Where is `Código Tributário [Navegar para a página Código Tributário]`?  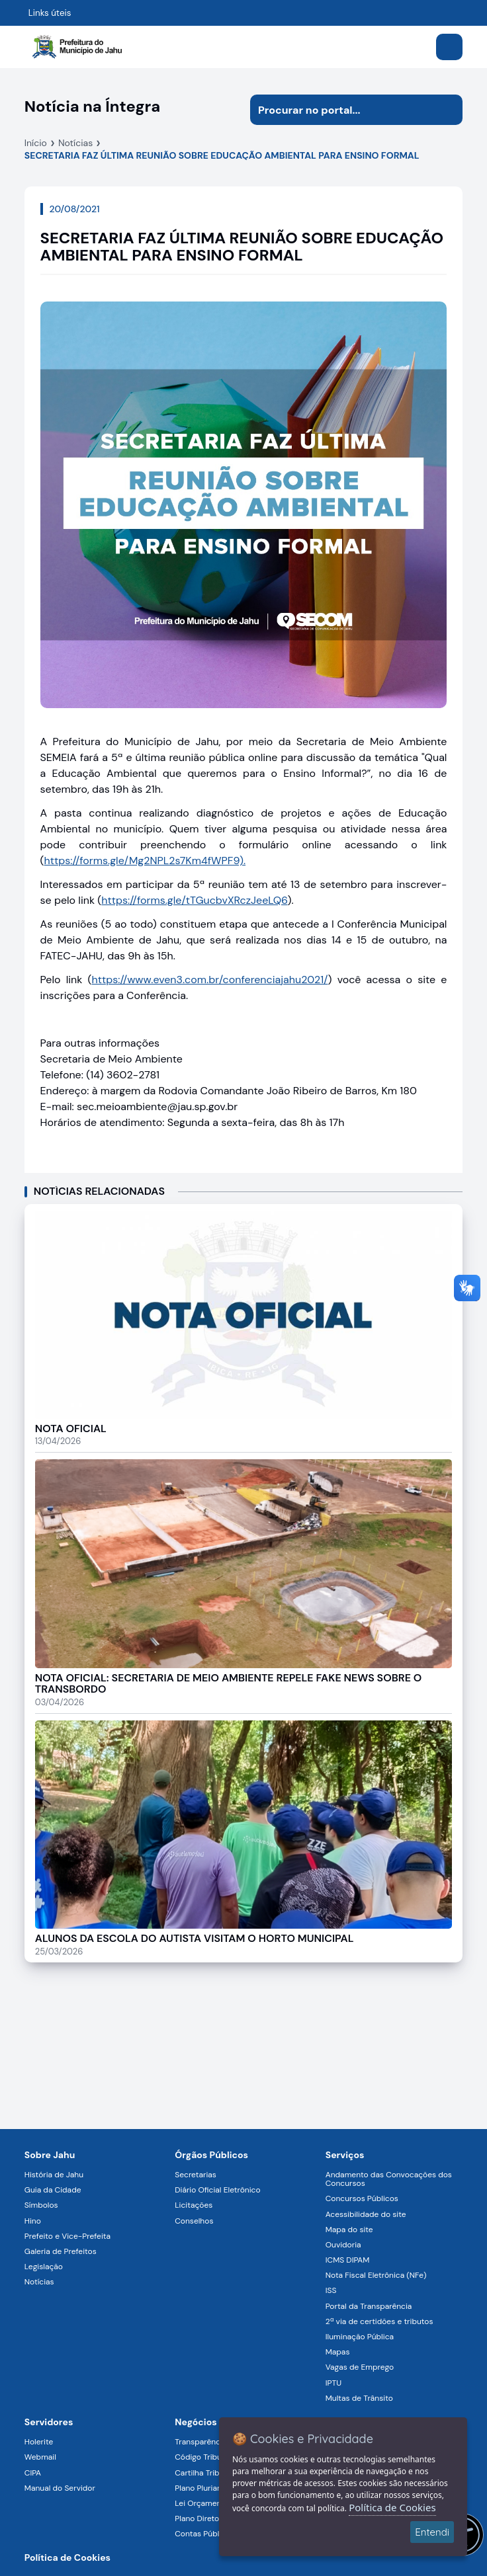 Código Tributário [Navegar para a página Código Tributário] is located at coordinates (206, 2457).